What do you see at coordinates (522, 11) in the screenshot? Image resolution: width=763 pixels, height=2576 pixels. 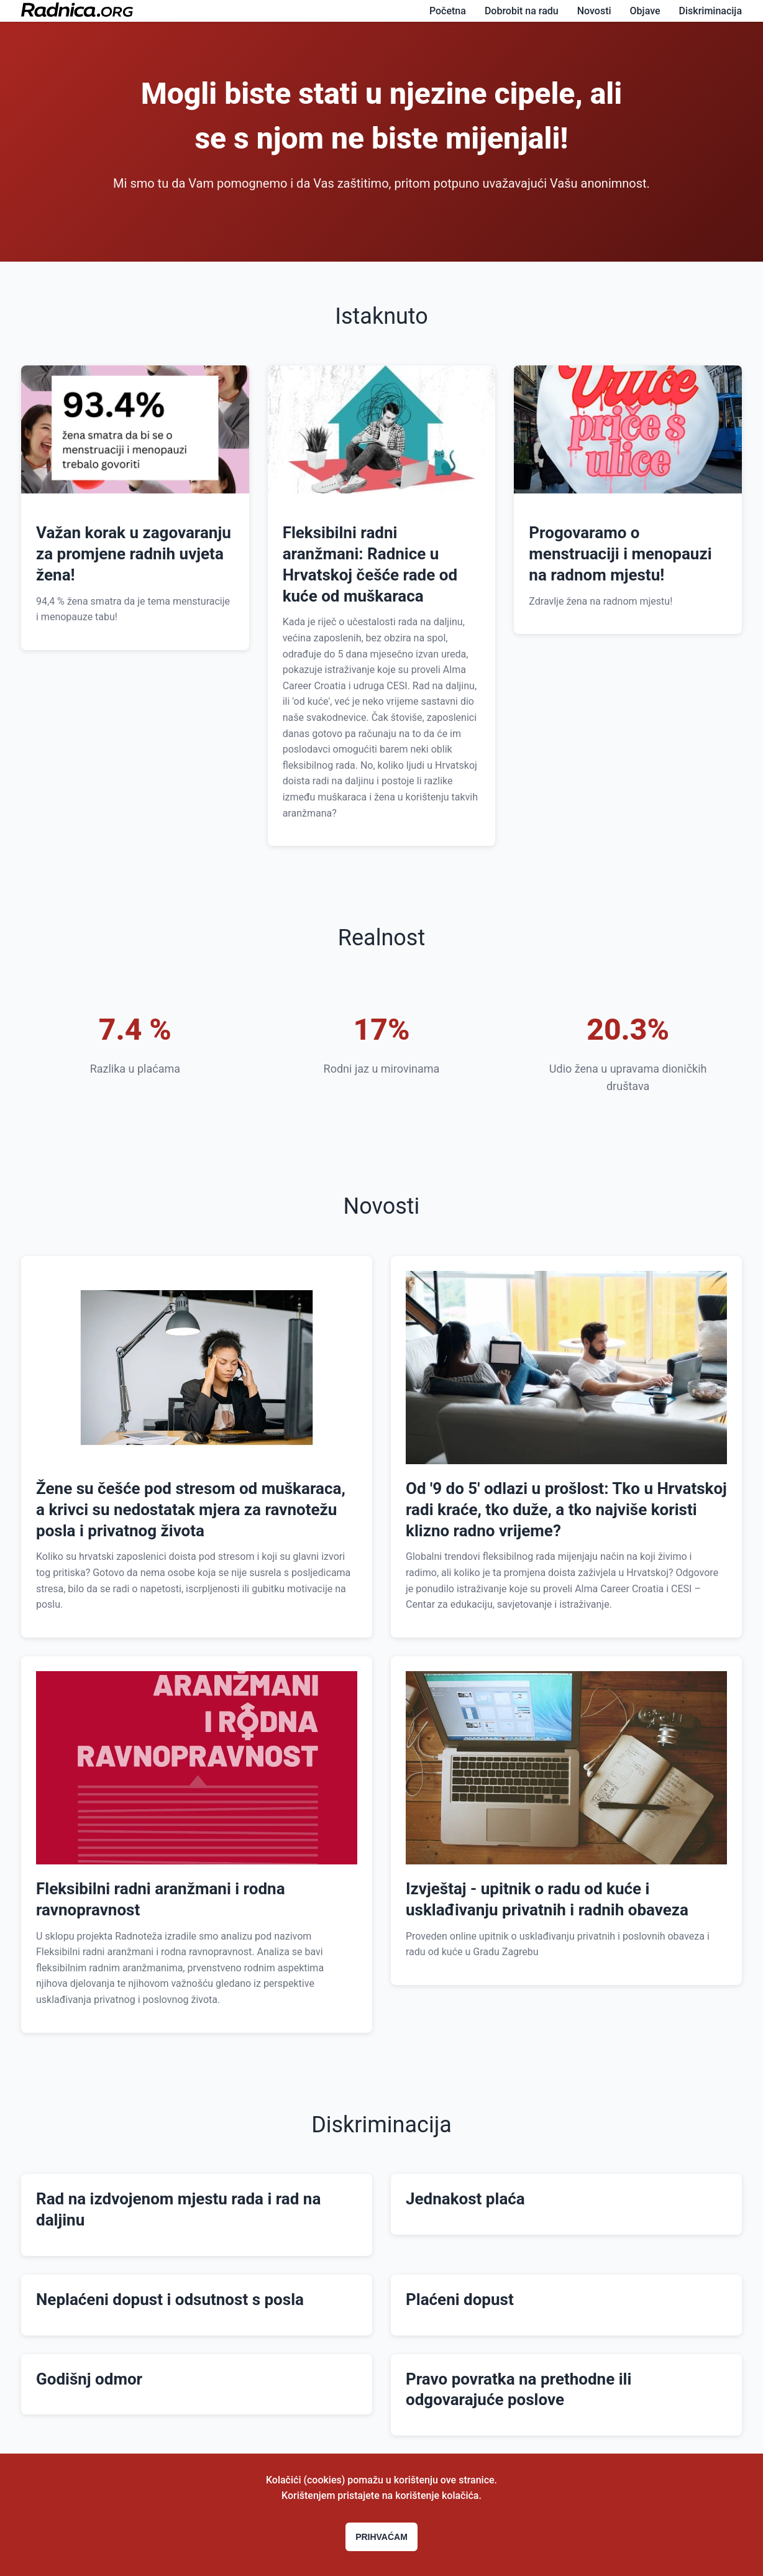 I see `Dobrobit na radu` at bounding box center [522, 11].